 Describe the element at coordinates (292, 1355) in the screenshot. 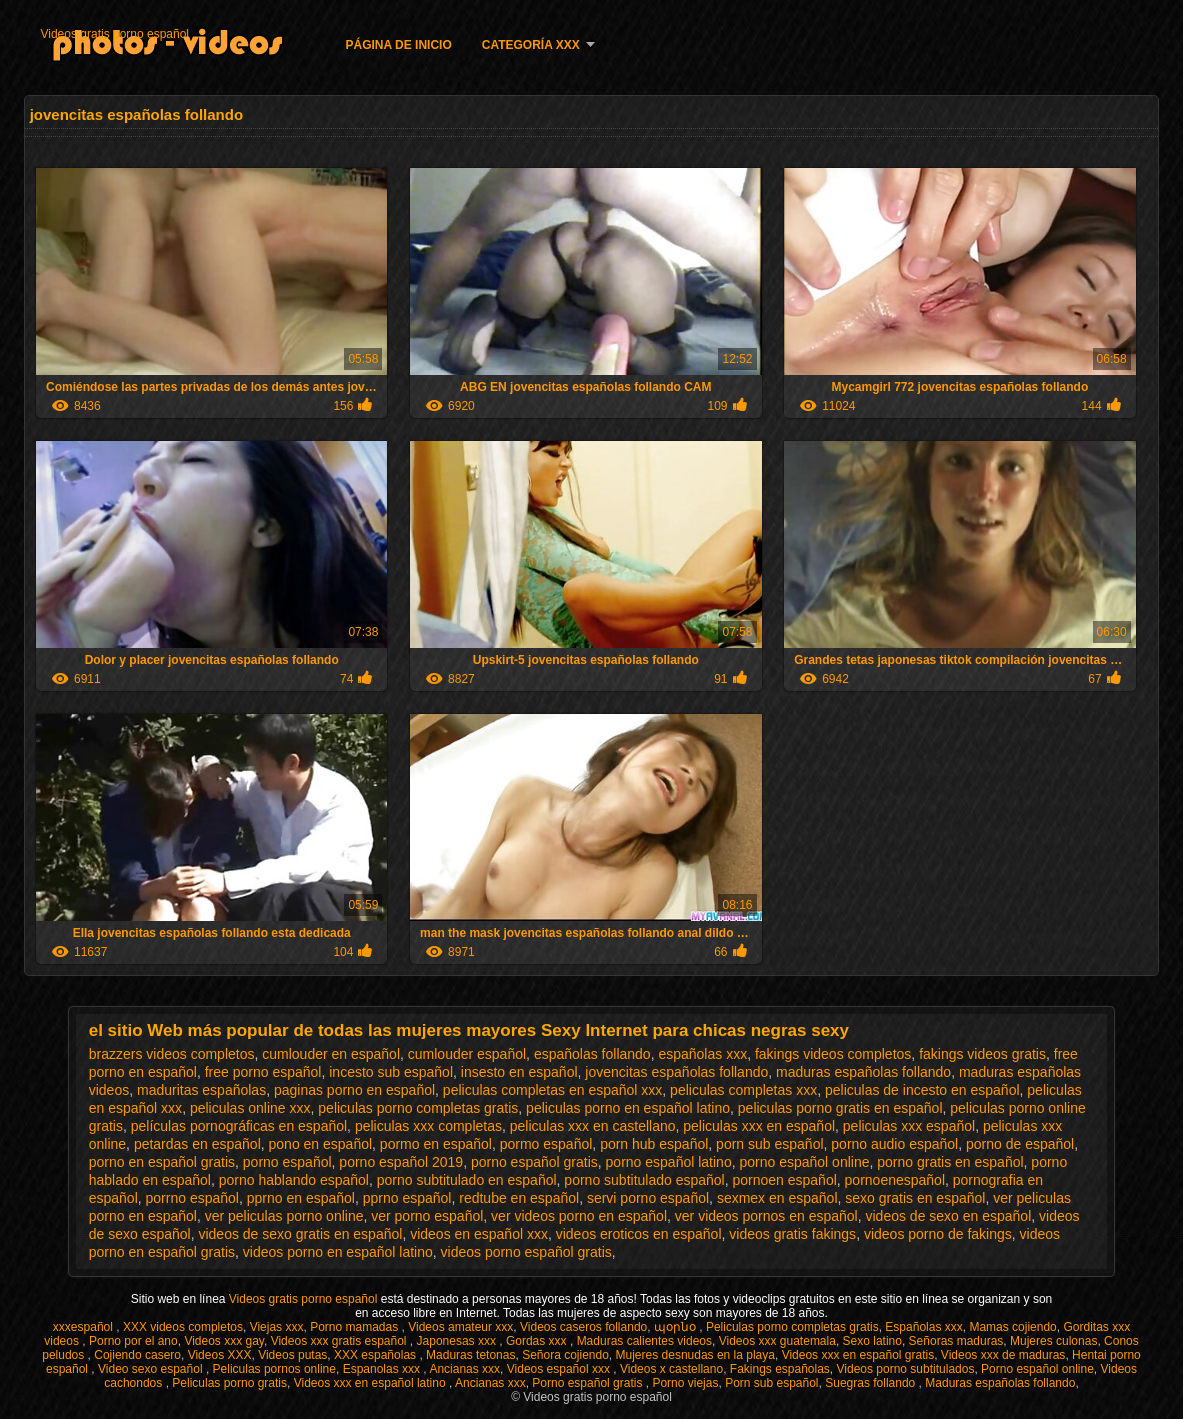

I see `Videos putas` at that location.